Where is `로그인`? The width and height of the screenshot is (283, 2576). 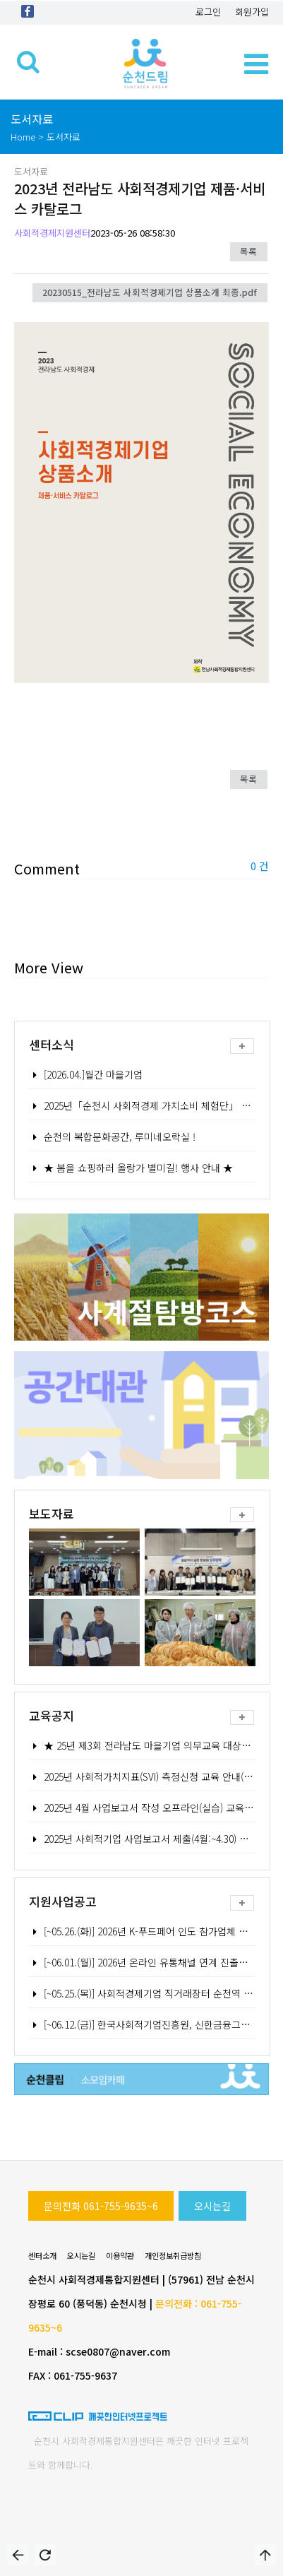 로그인 is located at coordinates (208, 11).